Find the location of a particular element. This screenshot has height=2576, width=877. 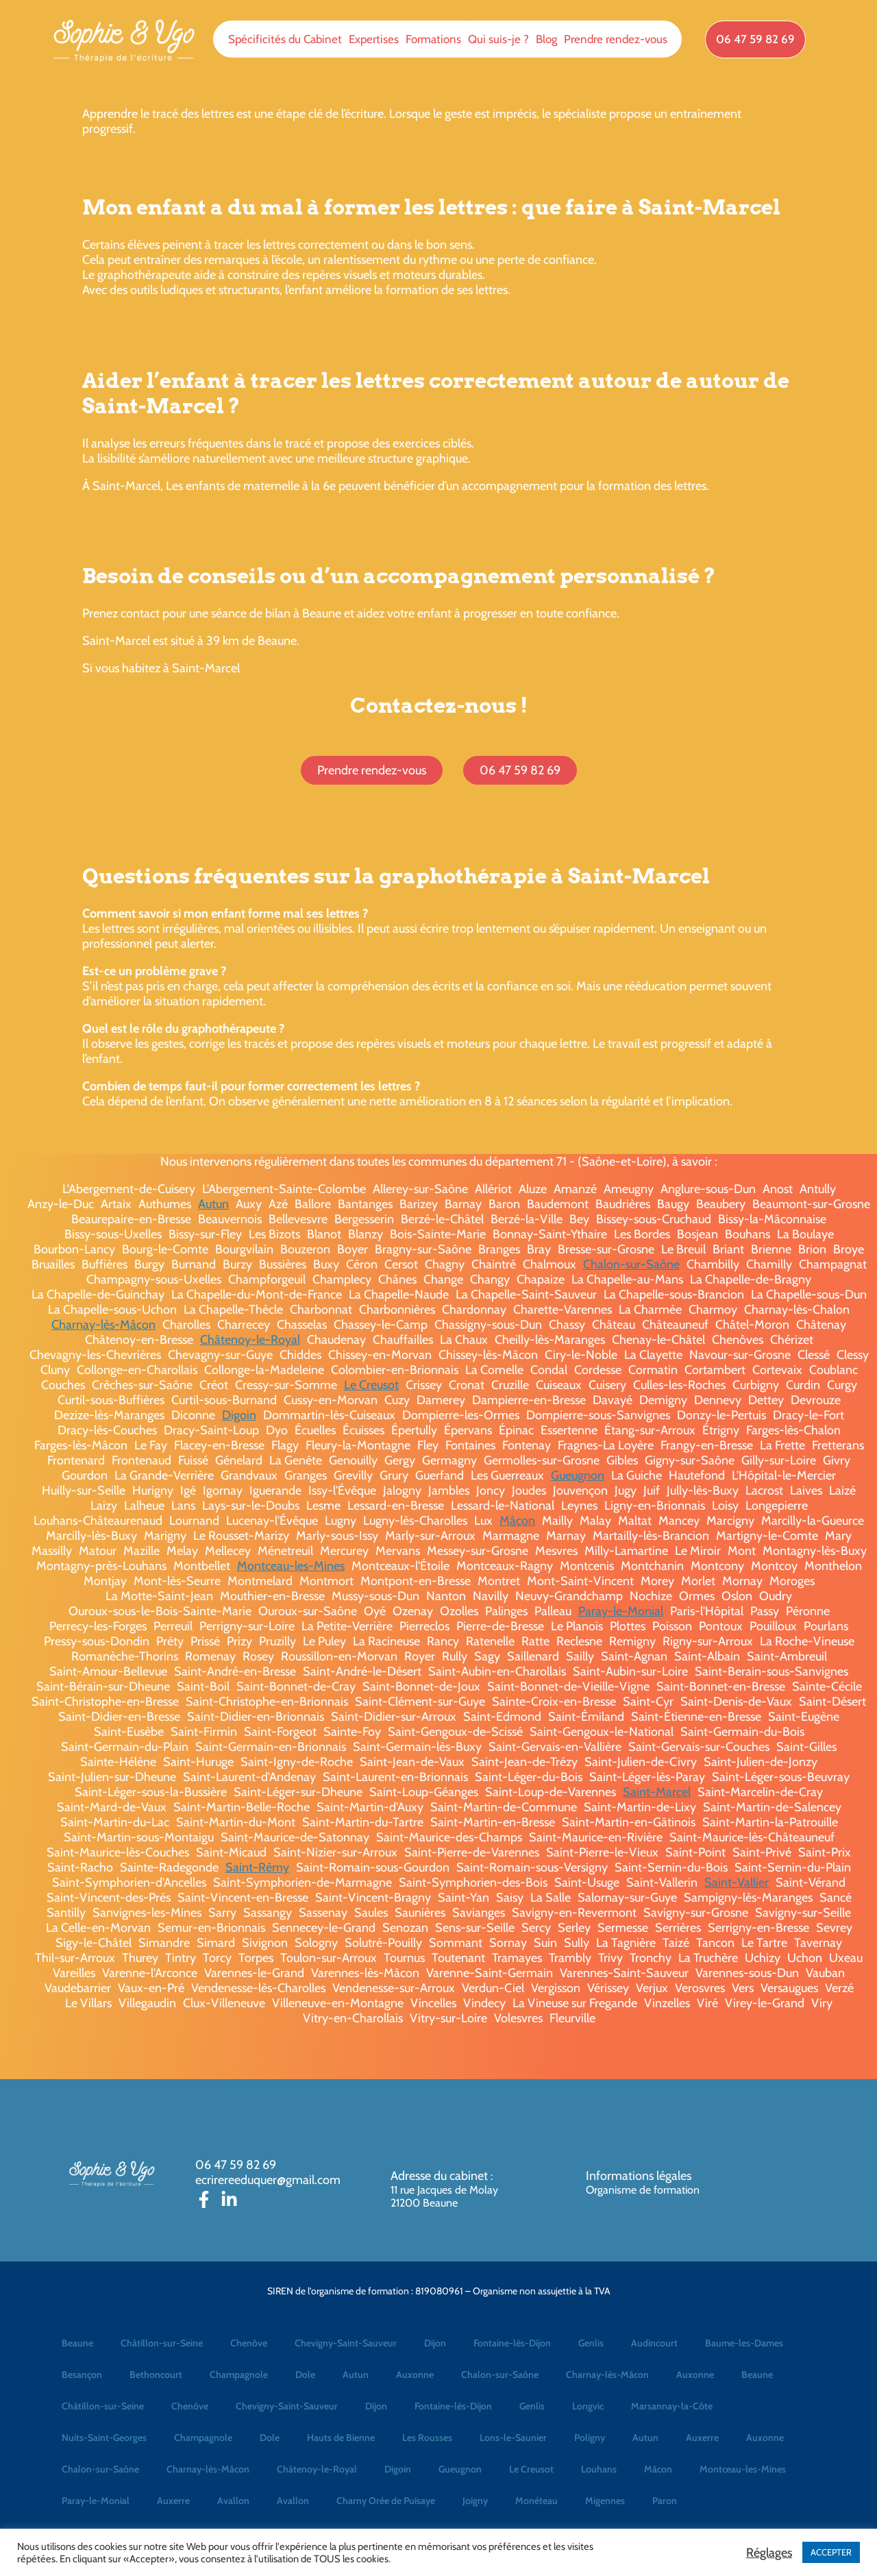

Charny Orée de Puisaye is located at coordinates (385, 2500).